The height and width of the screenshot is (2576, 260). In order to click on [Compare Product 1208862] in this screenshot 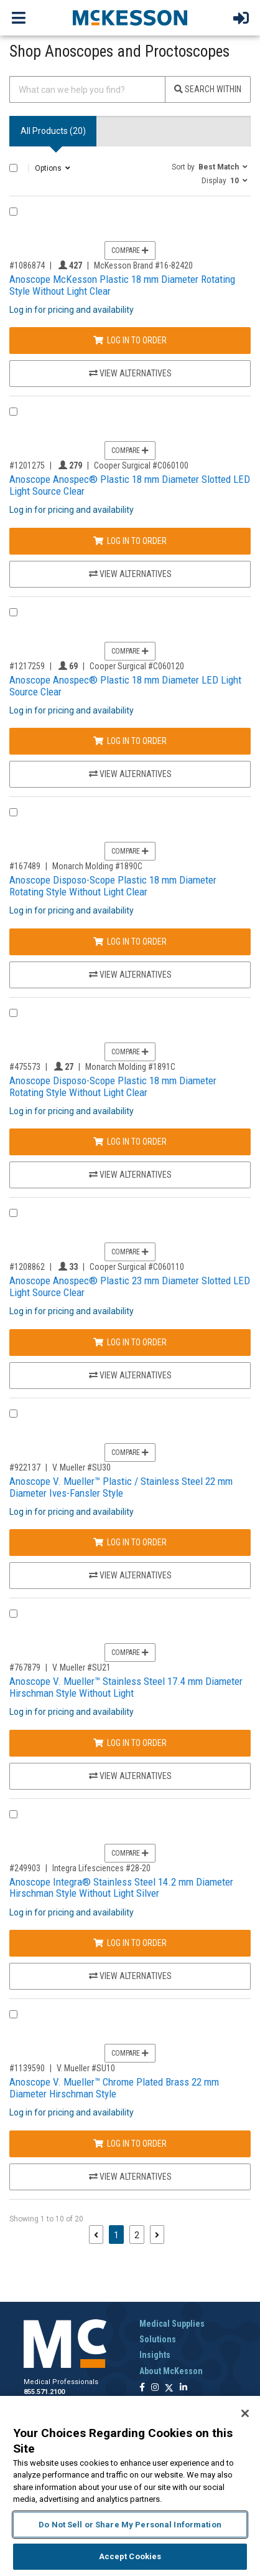, I will do `click(13, 1213)`.